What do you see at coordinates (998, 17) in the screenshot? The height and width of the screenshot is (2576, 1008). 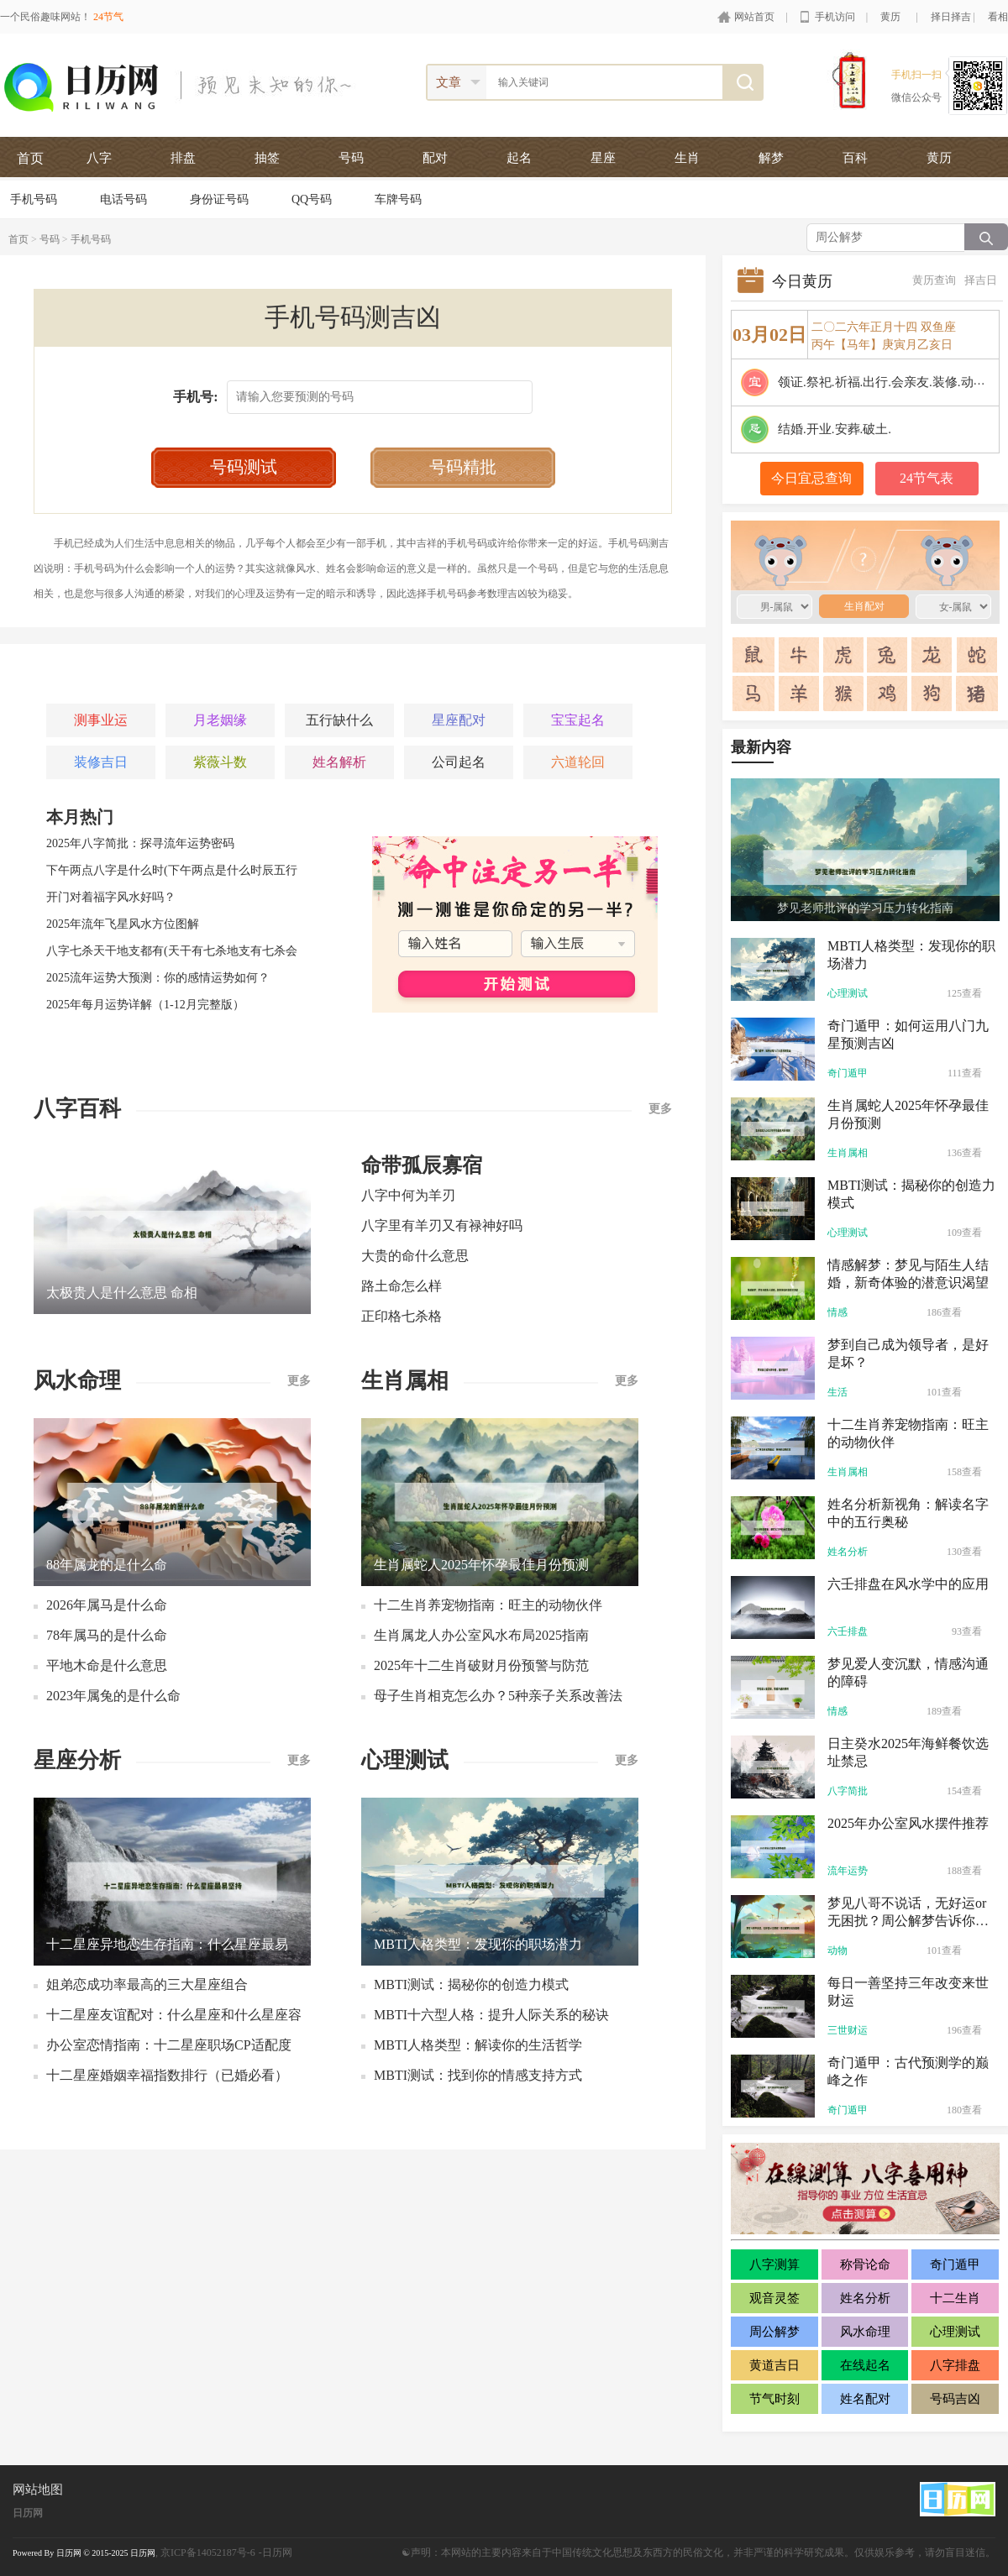 I see `看相` at bounding box center [998, 17].